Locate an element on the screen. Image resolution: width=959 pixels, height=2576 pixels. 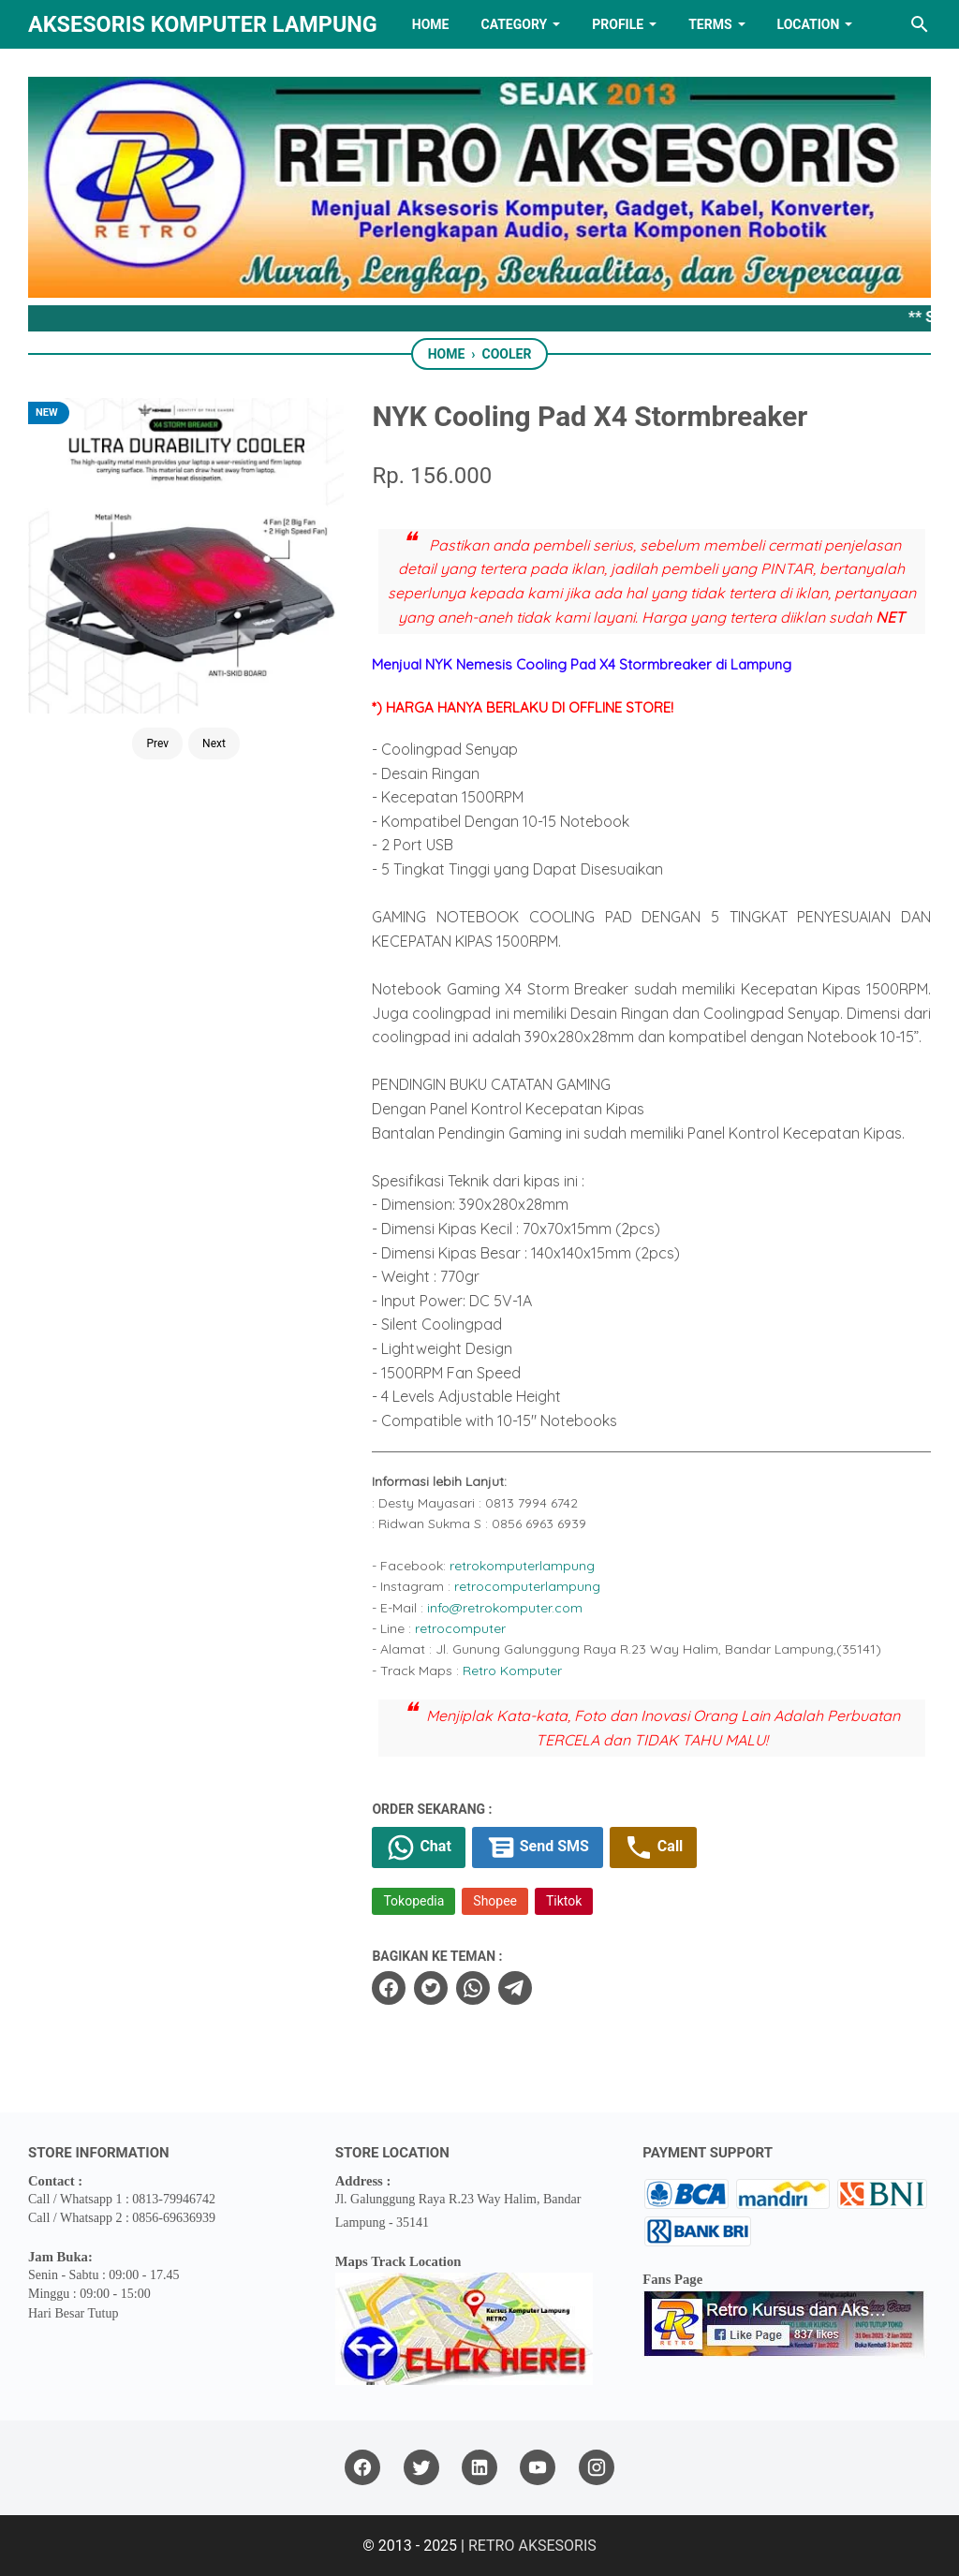
[linkedin] is located at coordinates (479, 2468).